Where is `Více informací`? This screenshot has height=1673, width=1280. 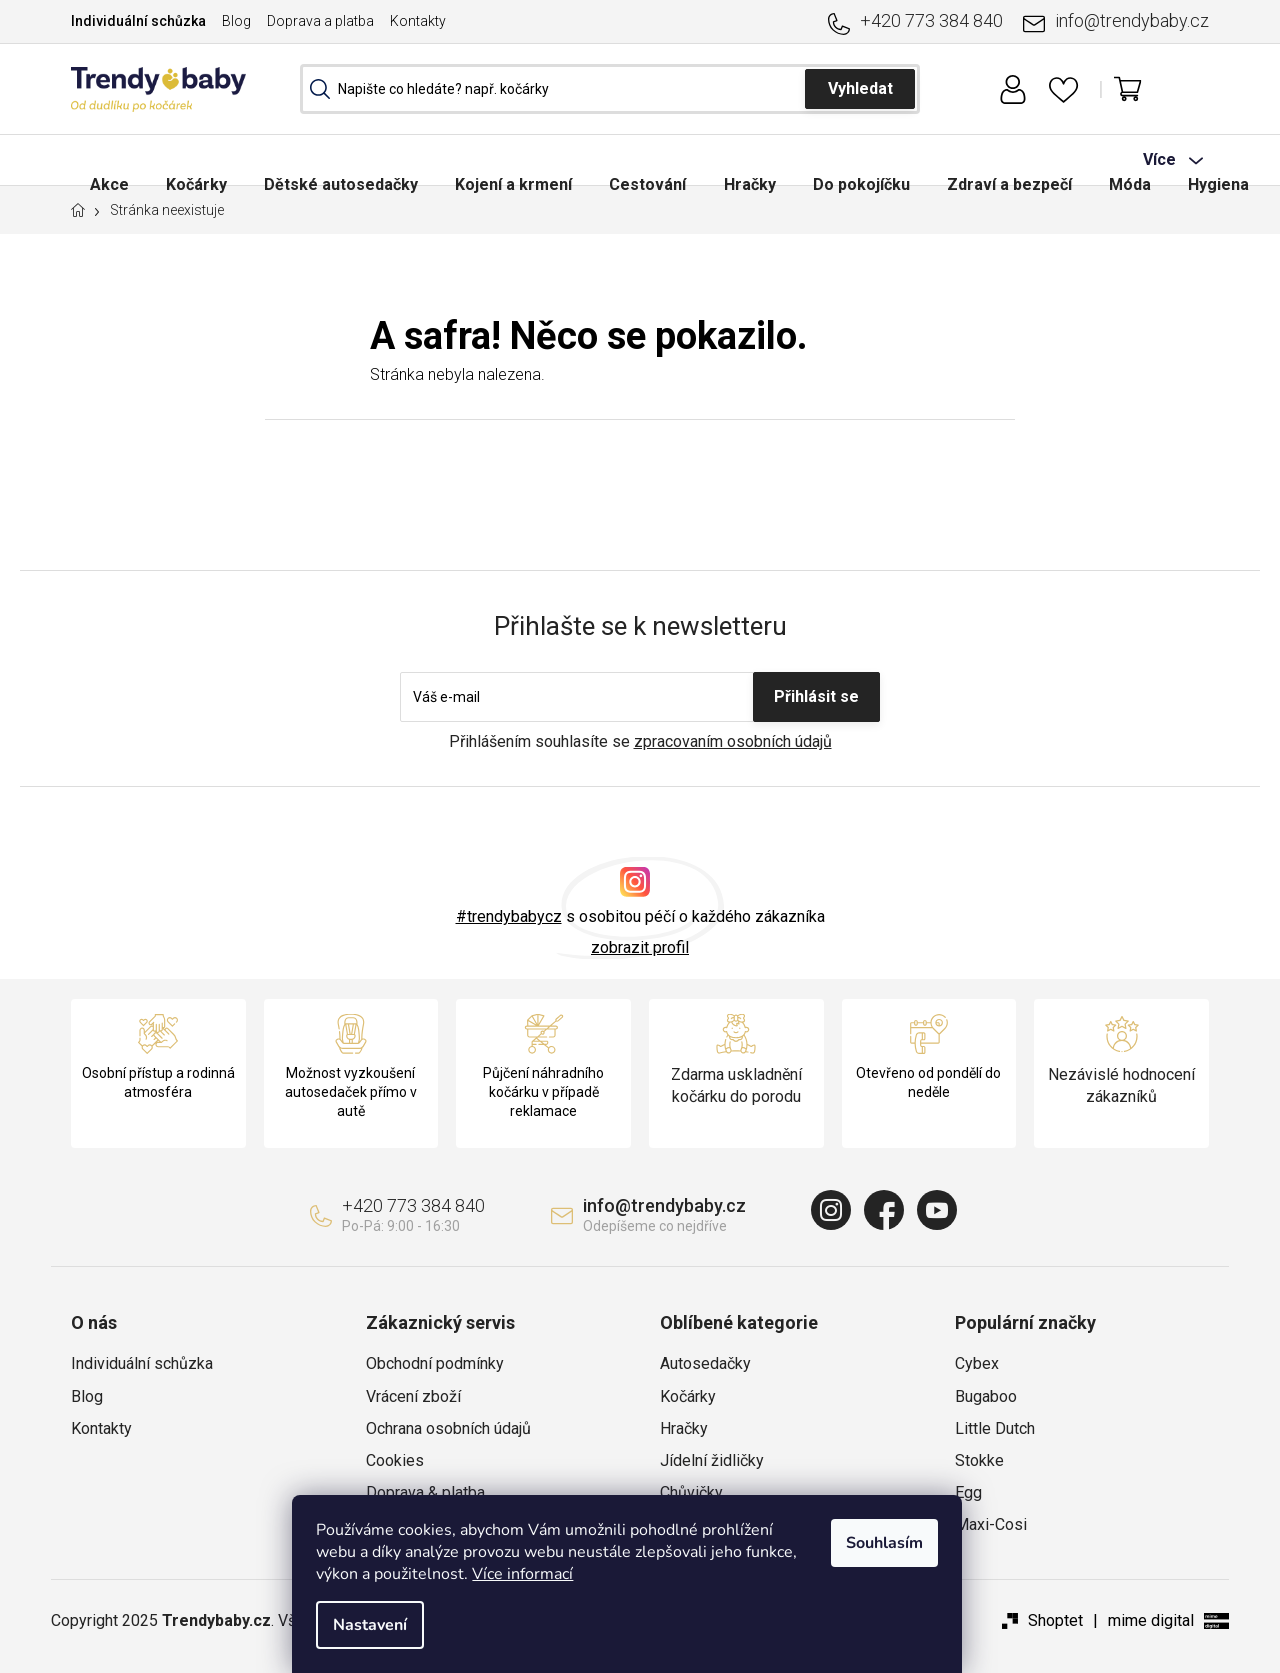
Více informací is located at coordinates (535, 1574).